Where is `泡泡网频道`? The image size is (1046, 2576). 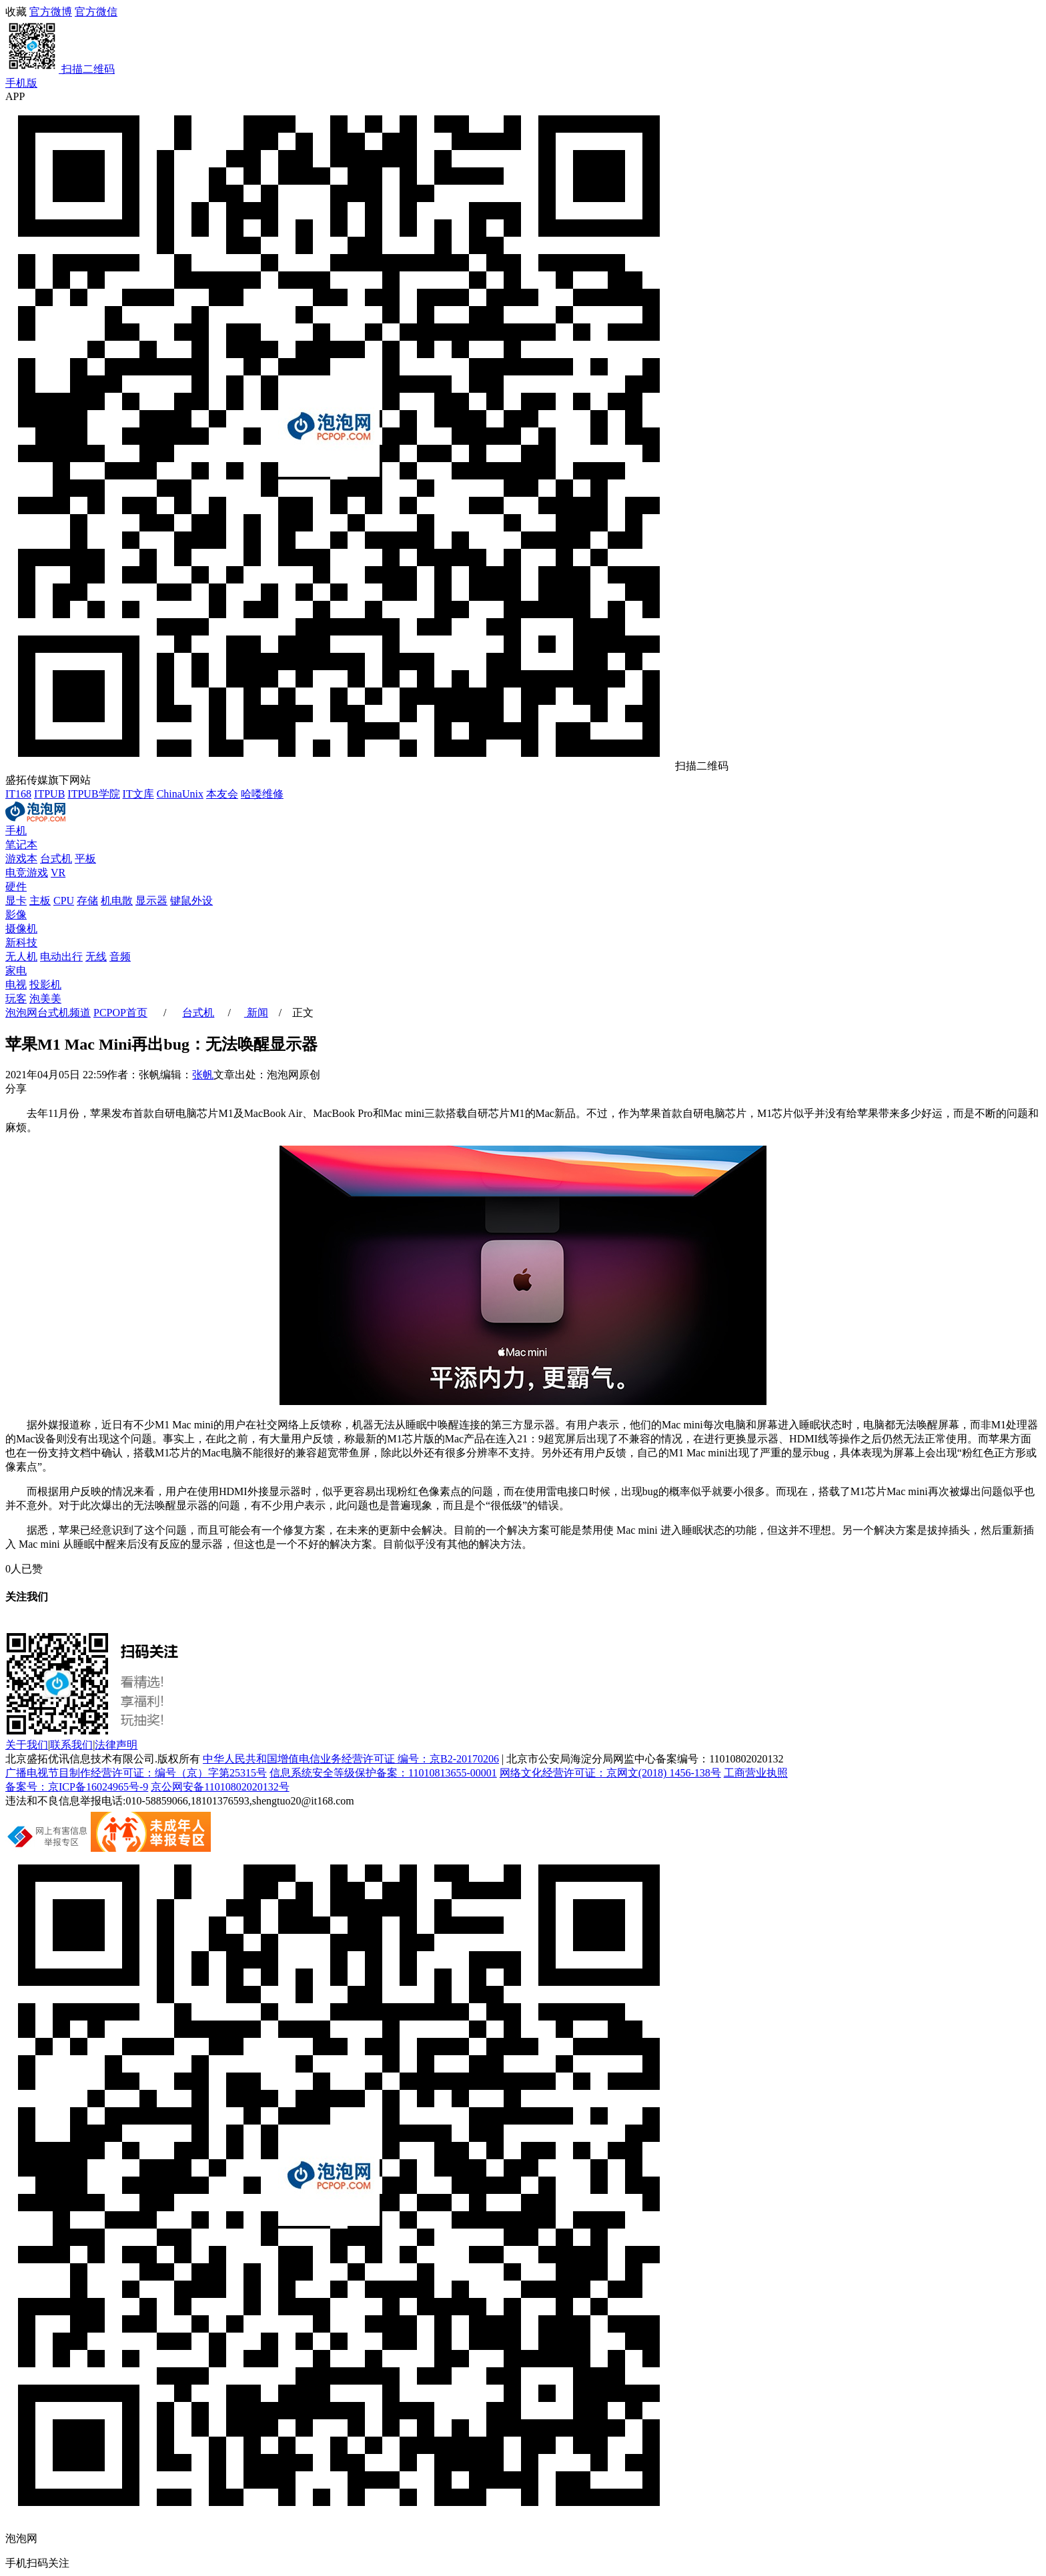 泡泡网频道 is located at coordinates (48, 1012).